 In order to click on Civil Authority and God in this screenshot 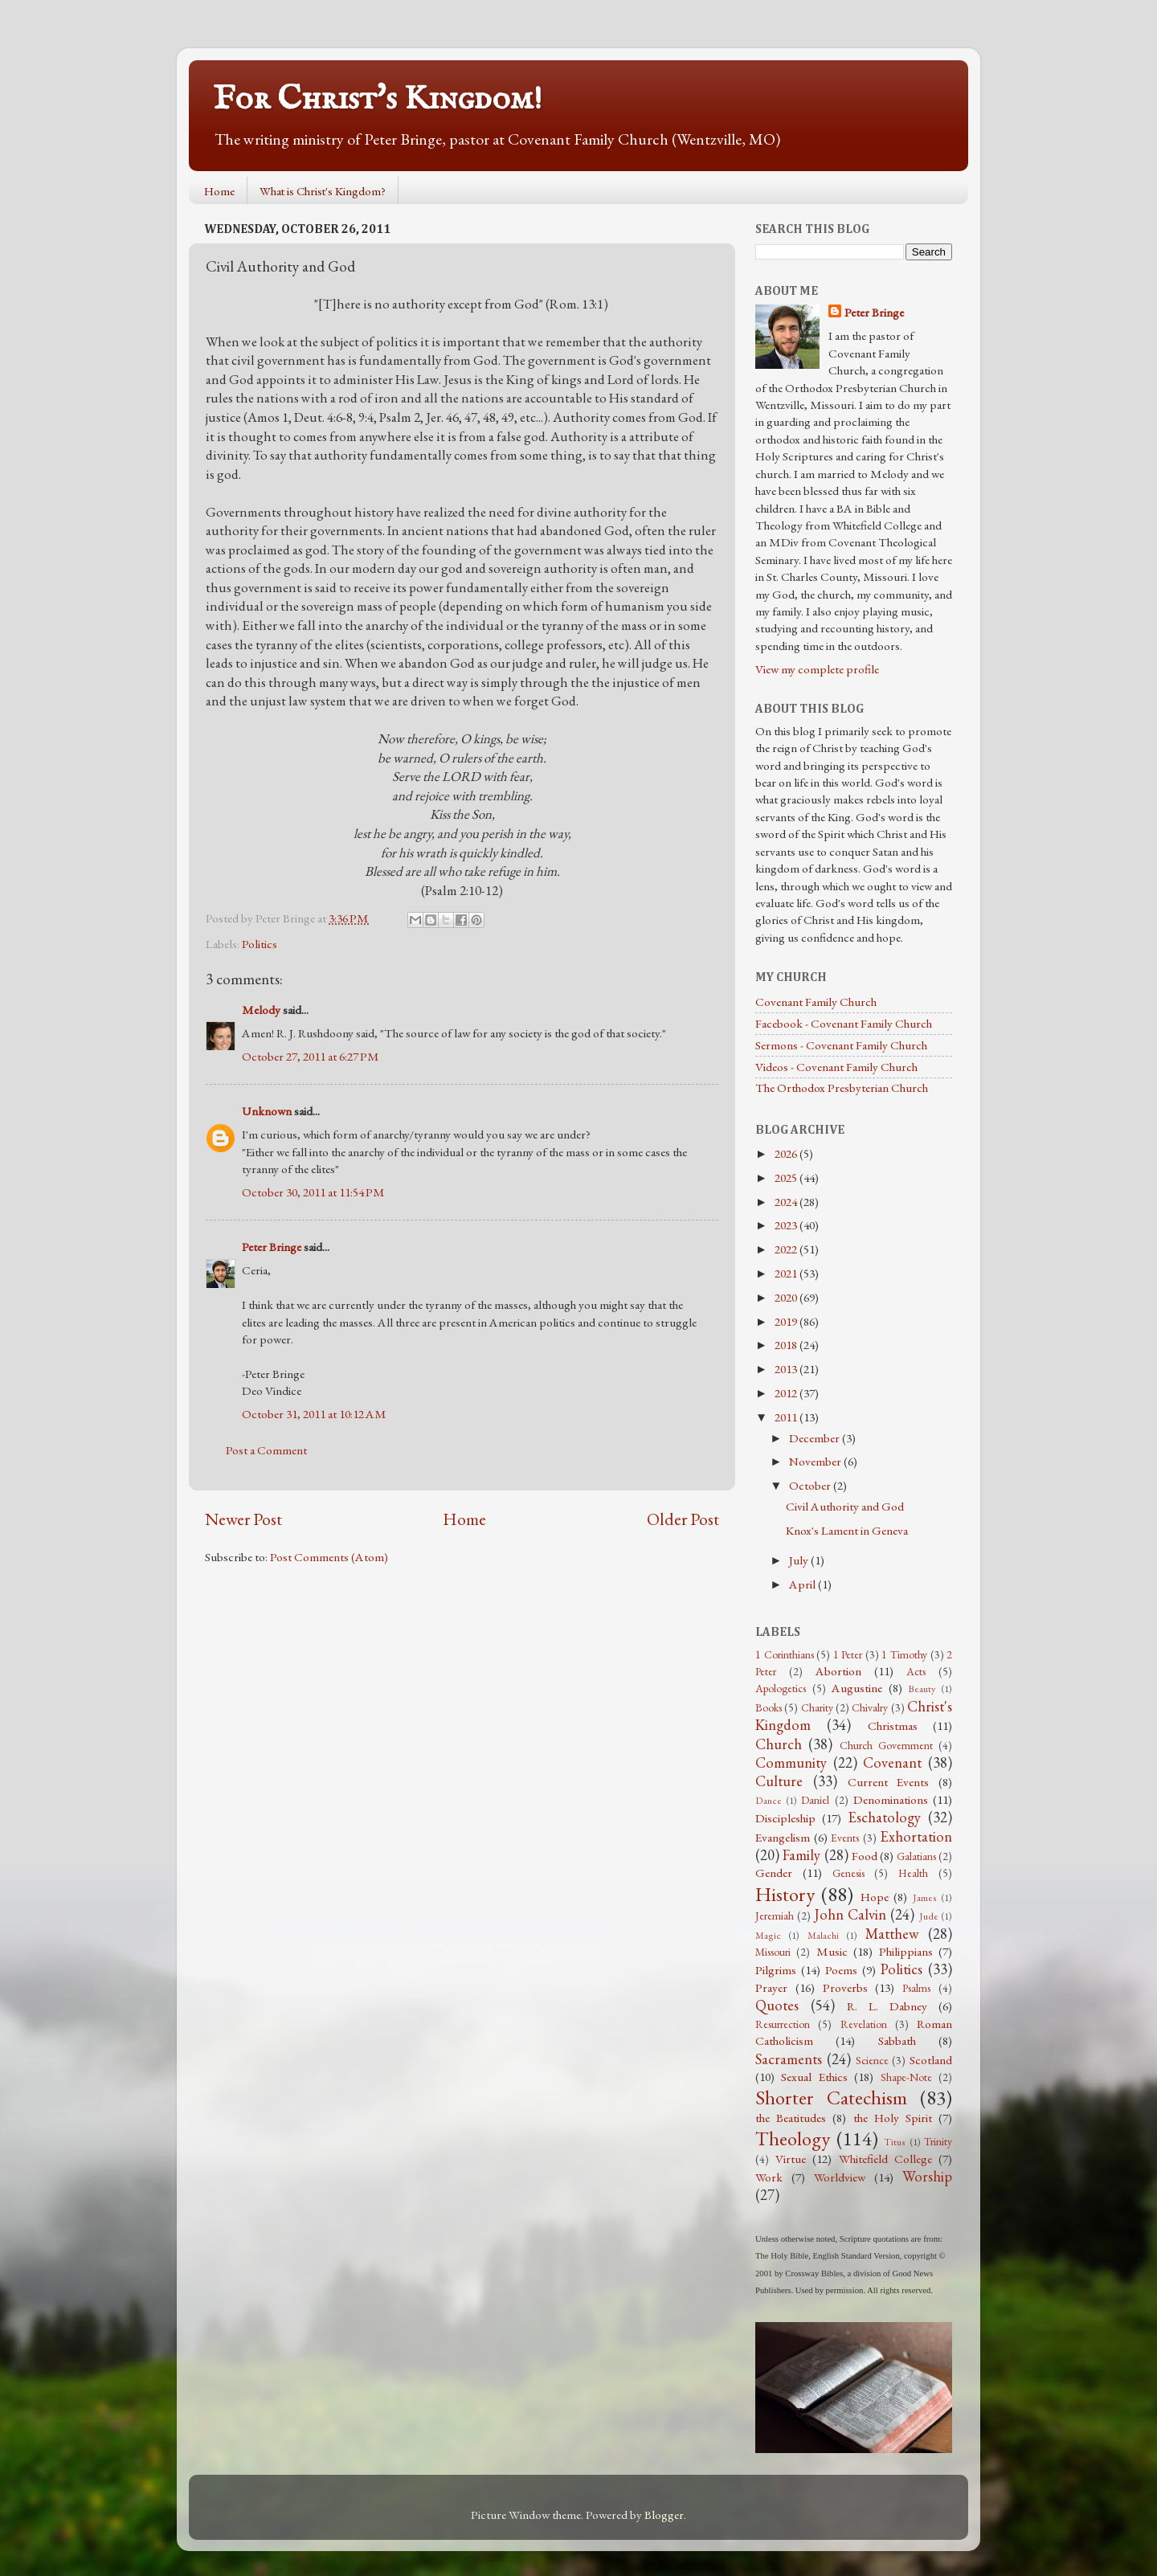, I will do `click(845, 1507)`.